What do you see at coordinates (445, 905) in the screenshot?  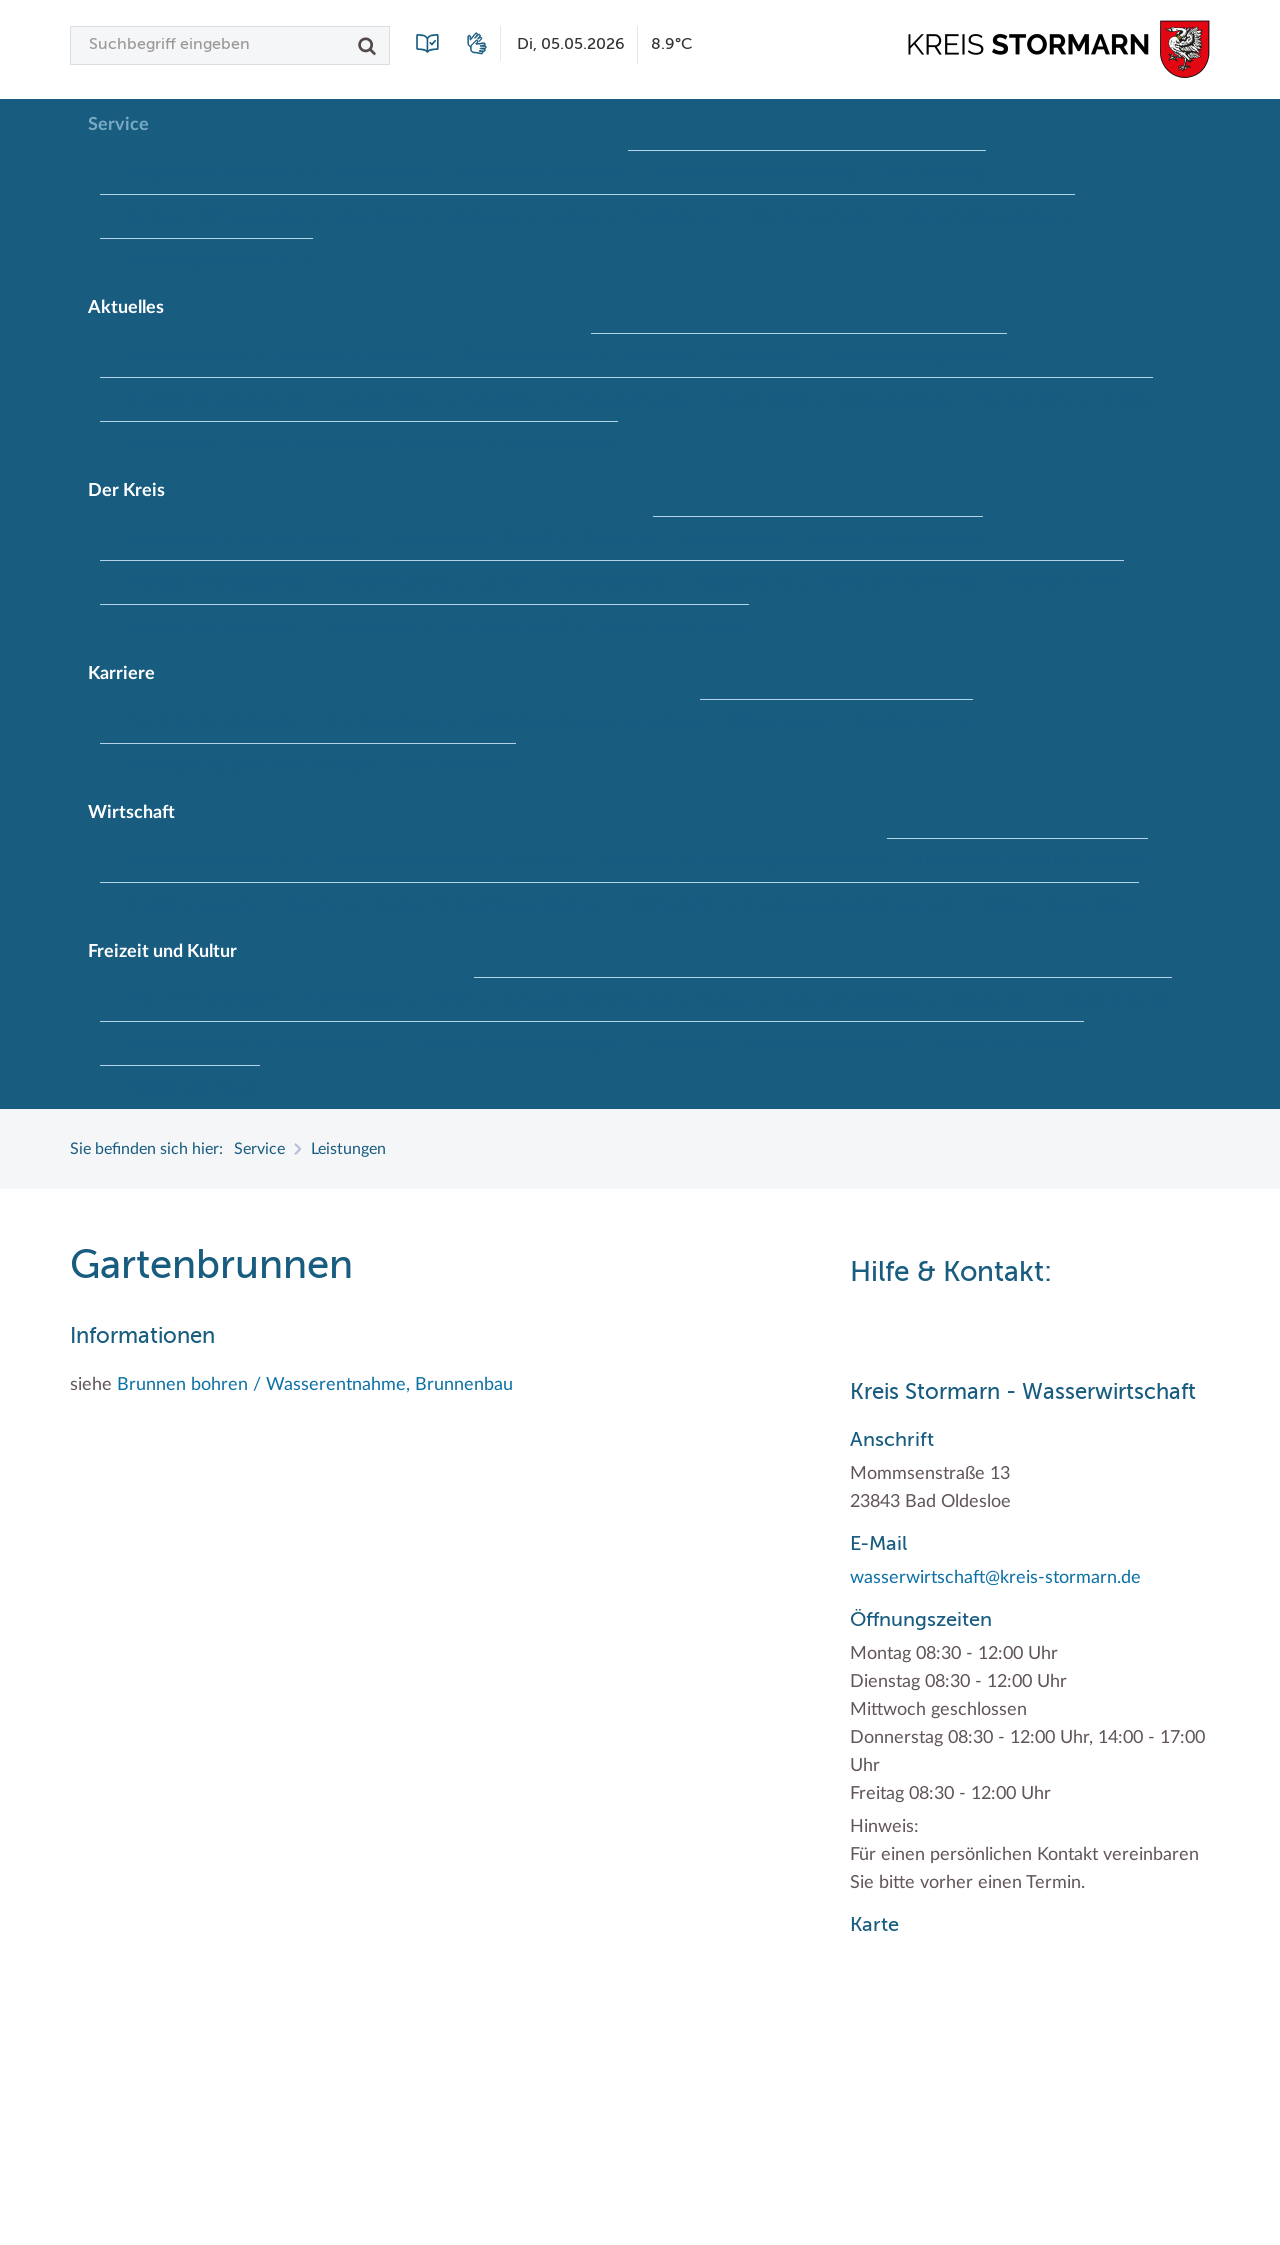 I see `Stormarner Bündnis für bezahlbares Wohnen` at bounding box center [445, 905].